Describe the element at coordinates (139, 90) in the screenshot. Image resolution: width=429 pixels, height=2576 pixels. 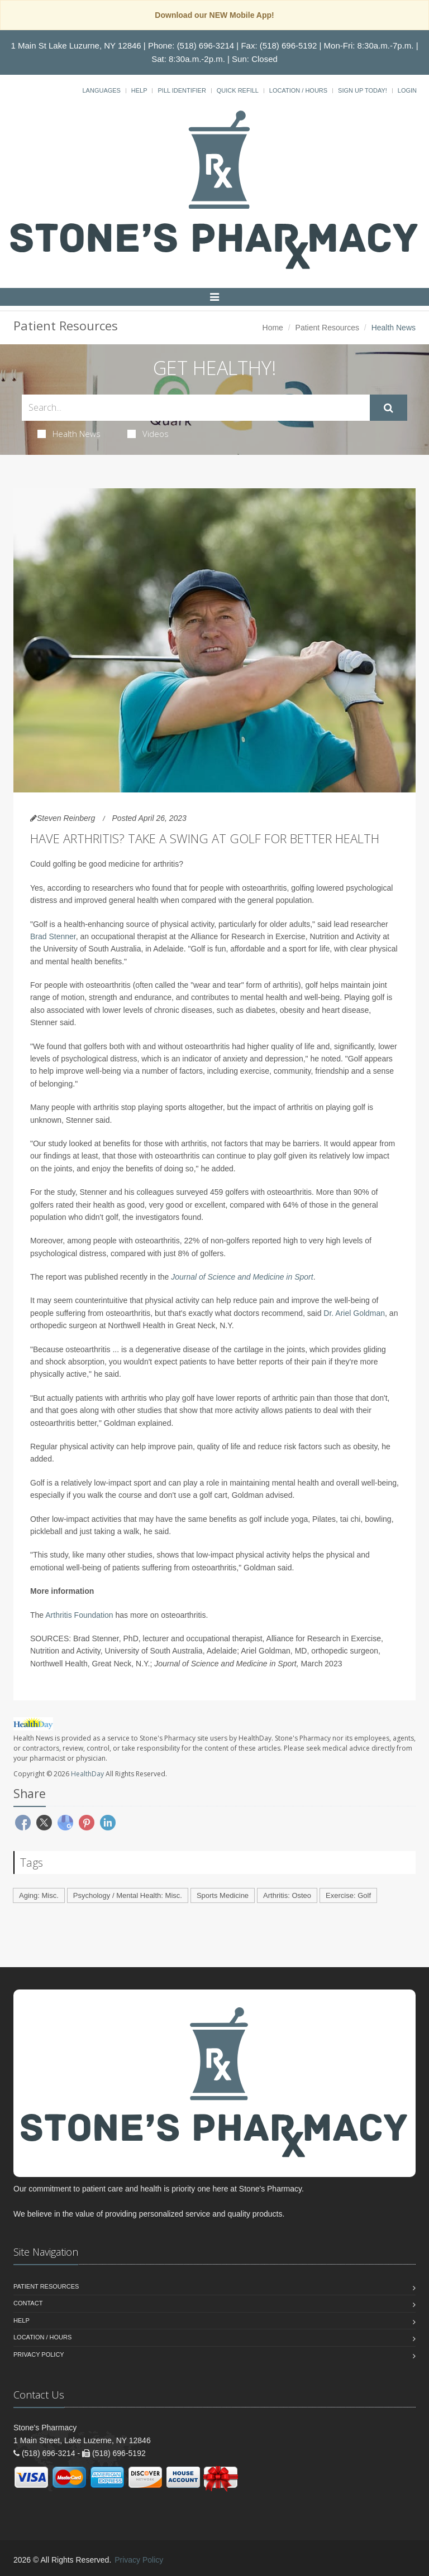
I see `Help` at that location.